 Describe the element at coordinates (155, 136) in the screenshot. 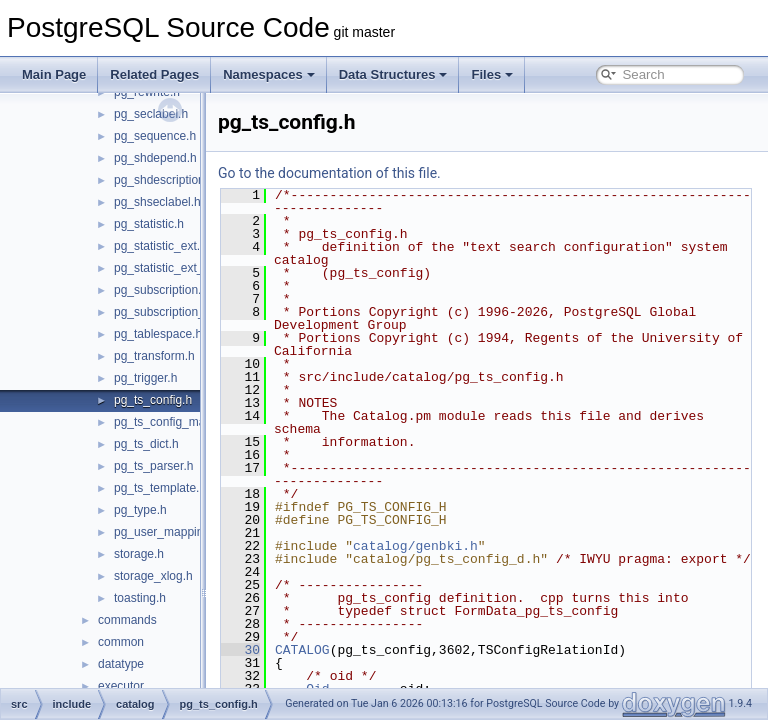

I see `pg_sequence.h` at that location.